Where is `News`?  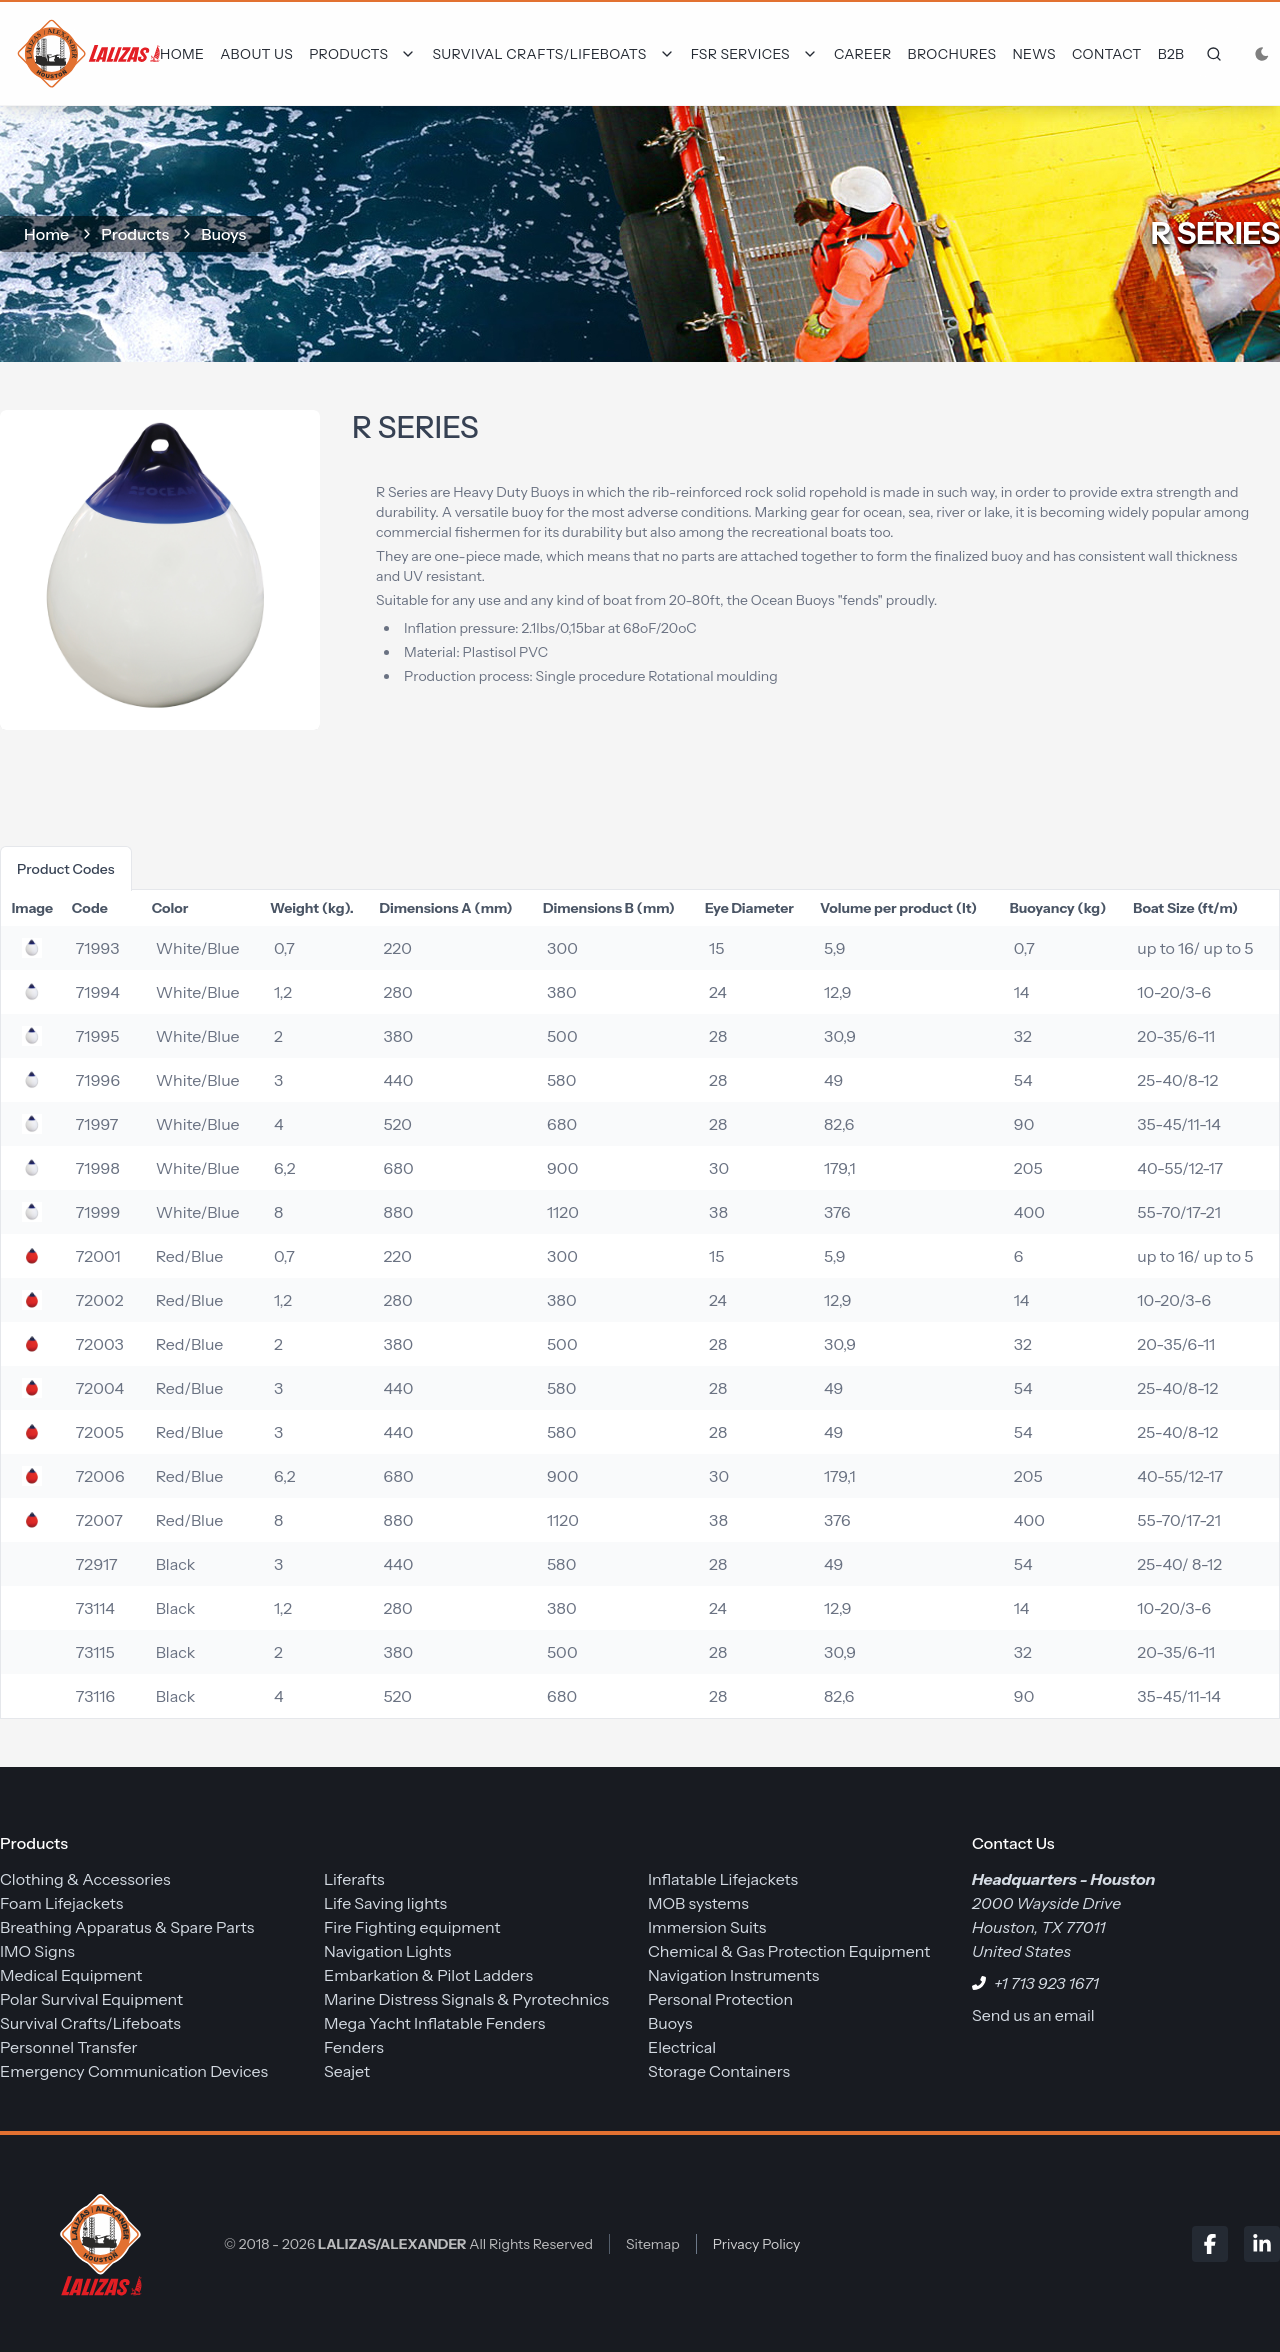 News is located at coordinates (1034, 54).